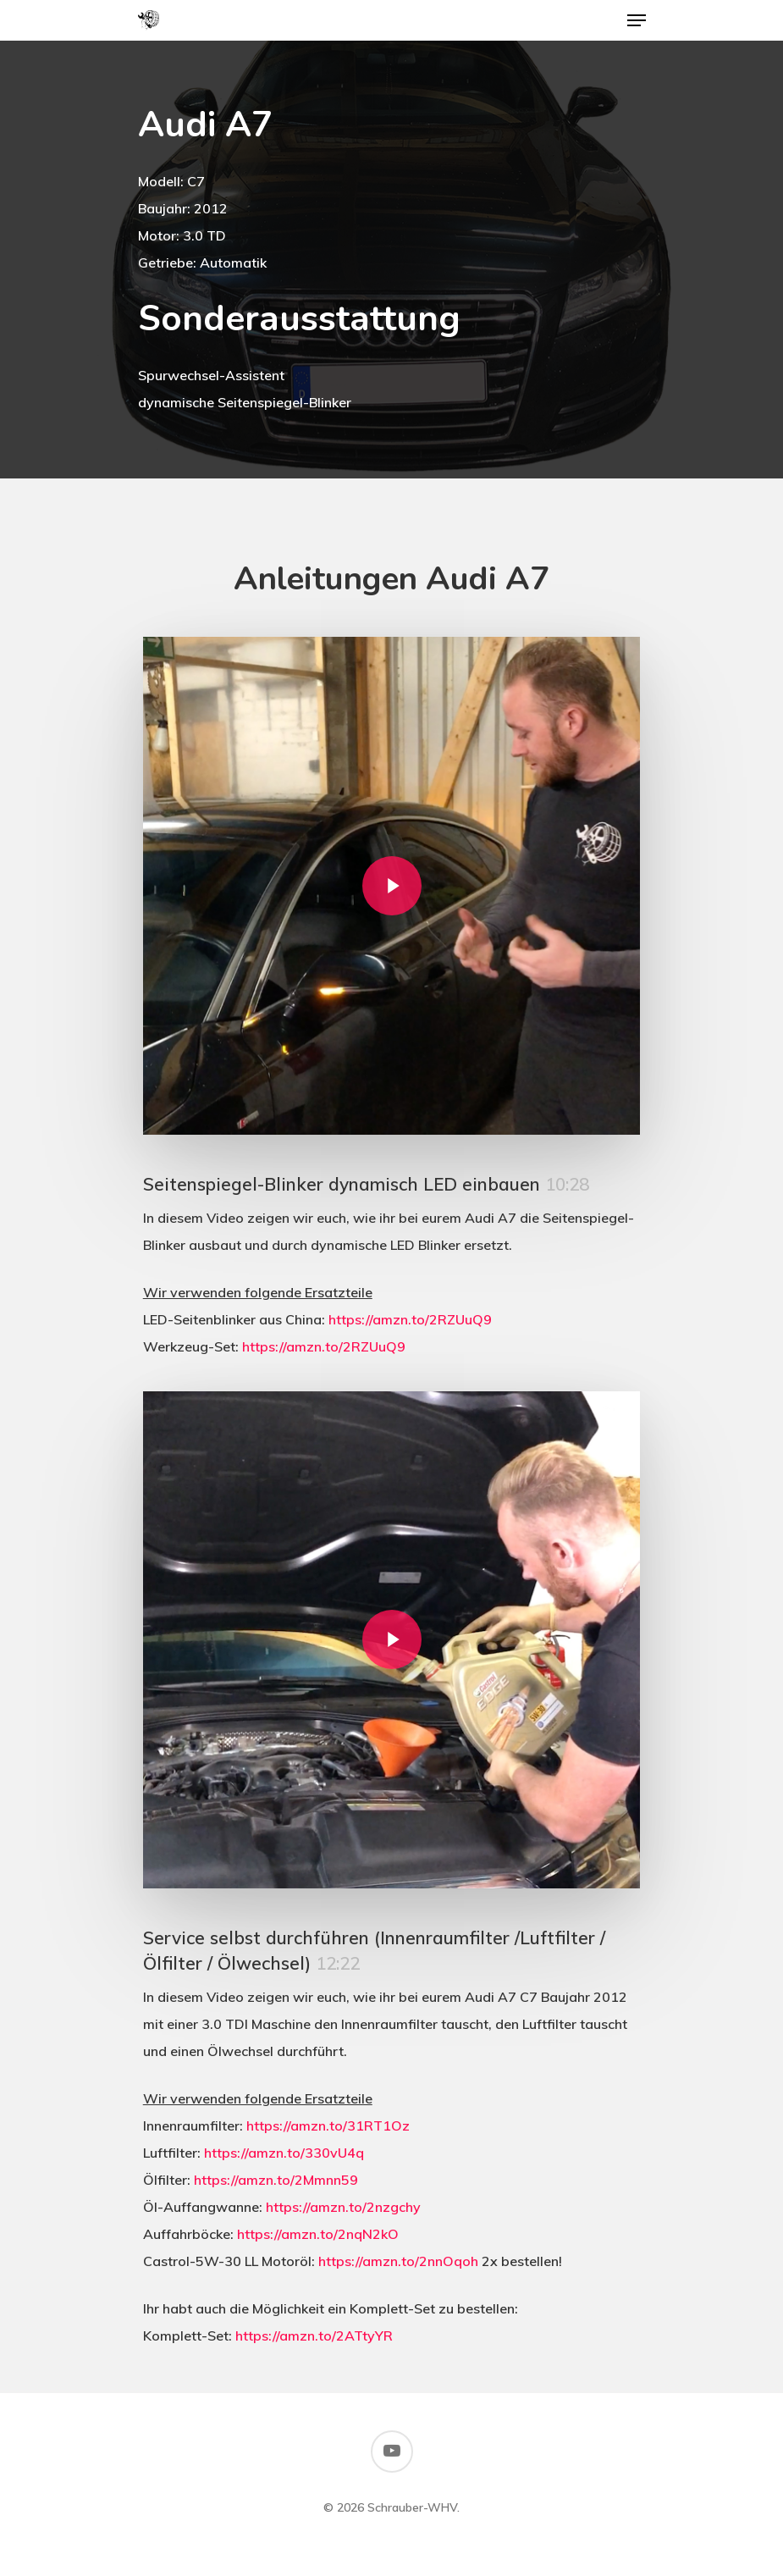 The width and height of the screenshot is (783, 2576). Describe the element at coordinates (328, 2125) in the screenshot. I see `https://amzn.to/31RT1Oz` at that location.